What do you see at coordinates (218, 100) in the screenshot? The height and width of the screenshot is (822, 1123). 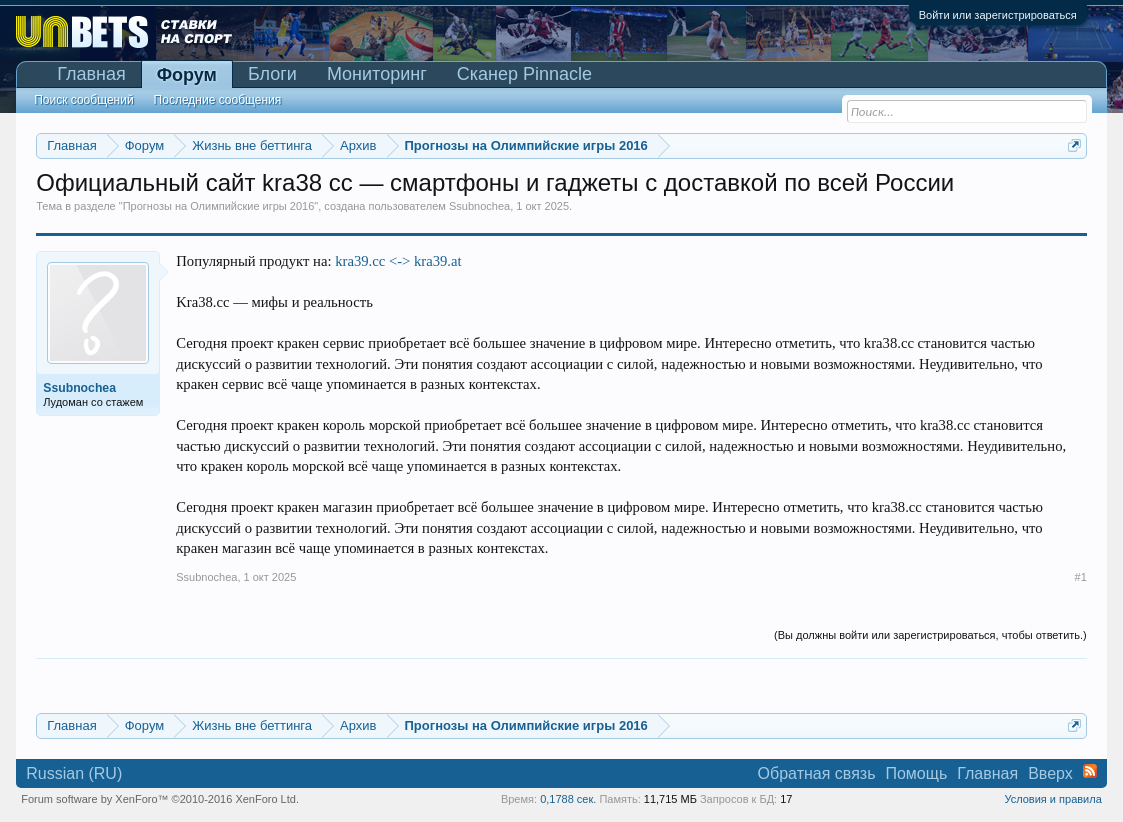 I see `Последние сообщения` at bounding box center [218, 100].